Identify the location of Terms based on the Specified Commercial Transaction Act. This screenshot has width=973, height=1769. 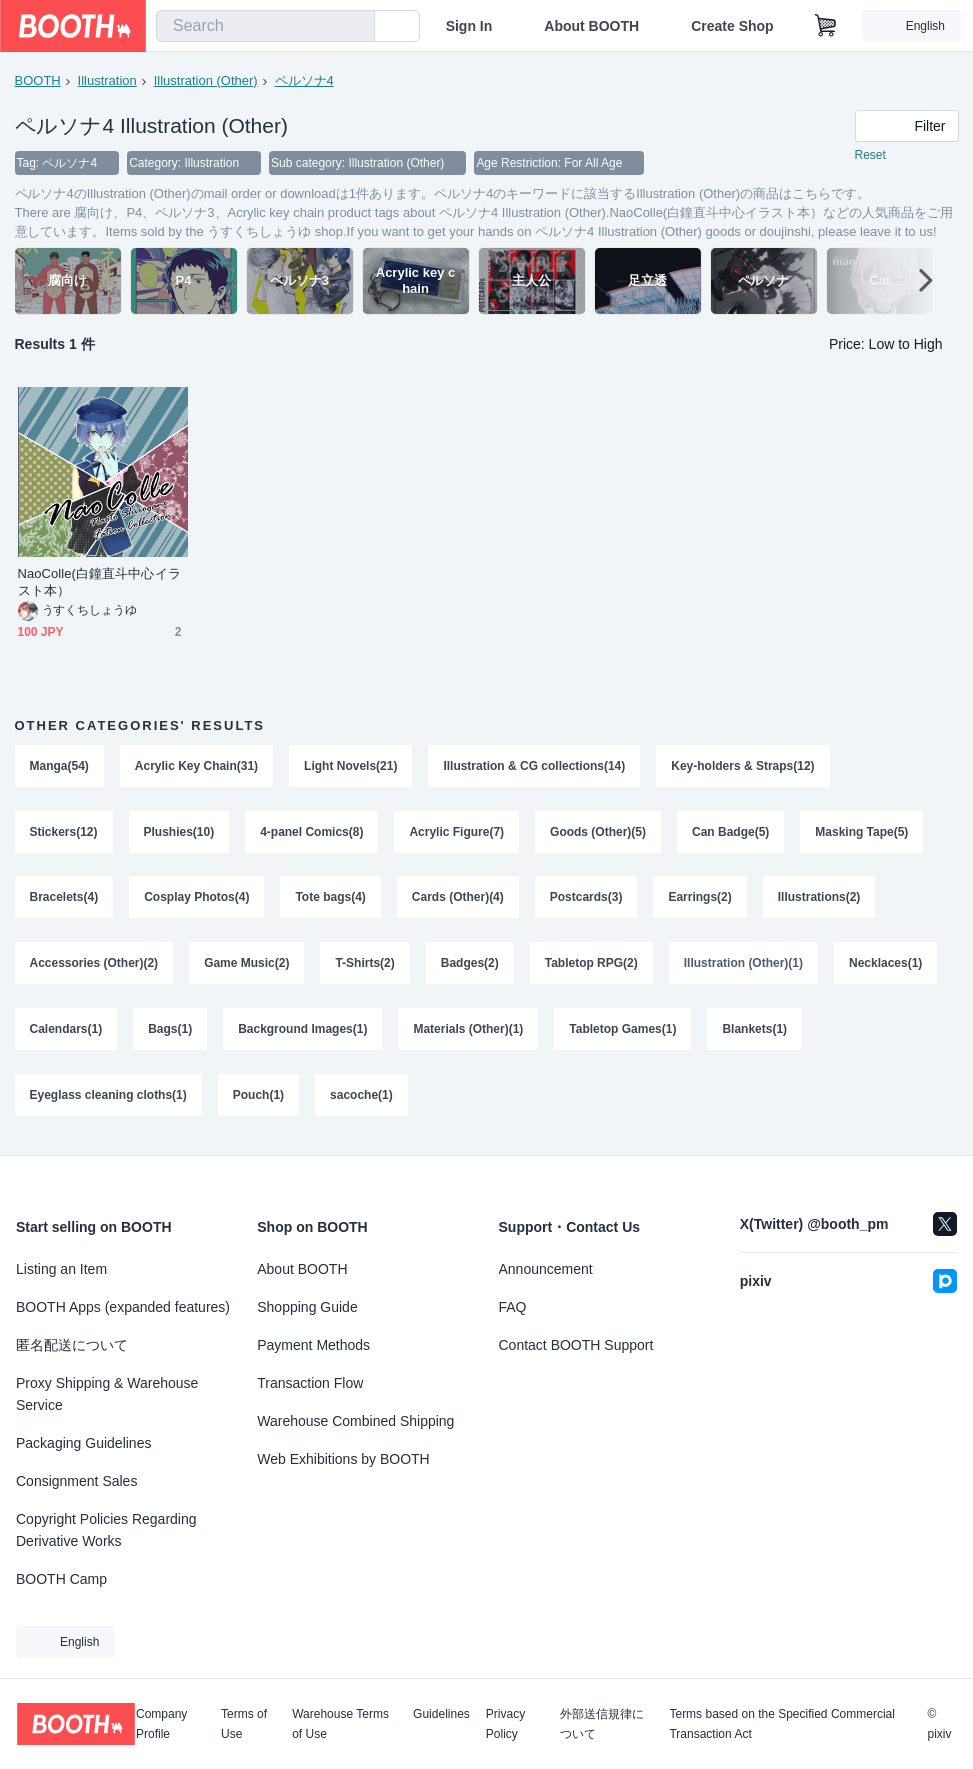
(781, 1724).